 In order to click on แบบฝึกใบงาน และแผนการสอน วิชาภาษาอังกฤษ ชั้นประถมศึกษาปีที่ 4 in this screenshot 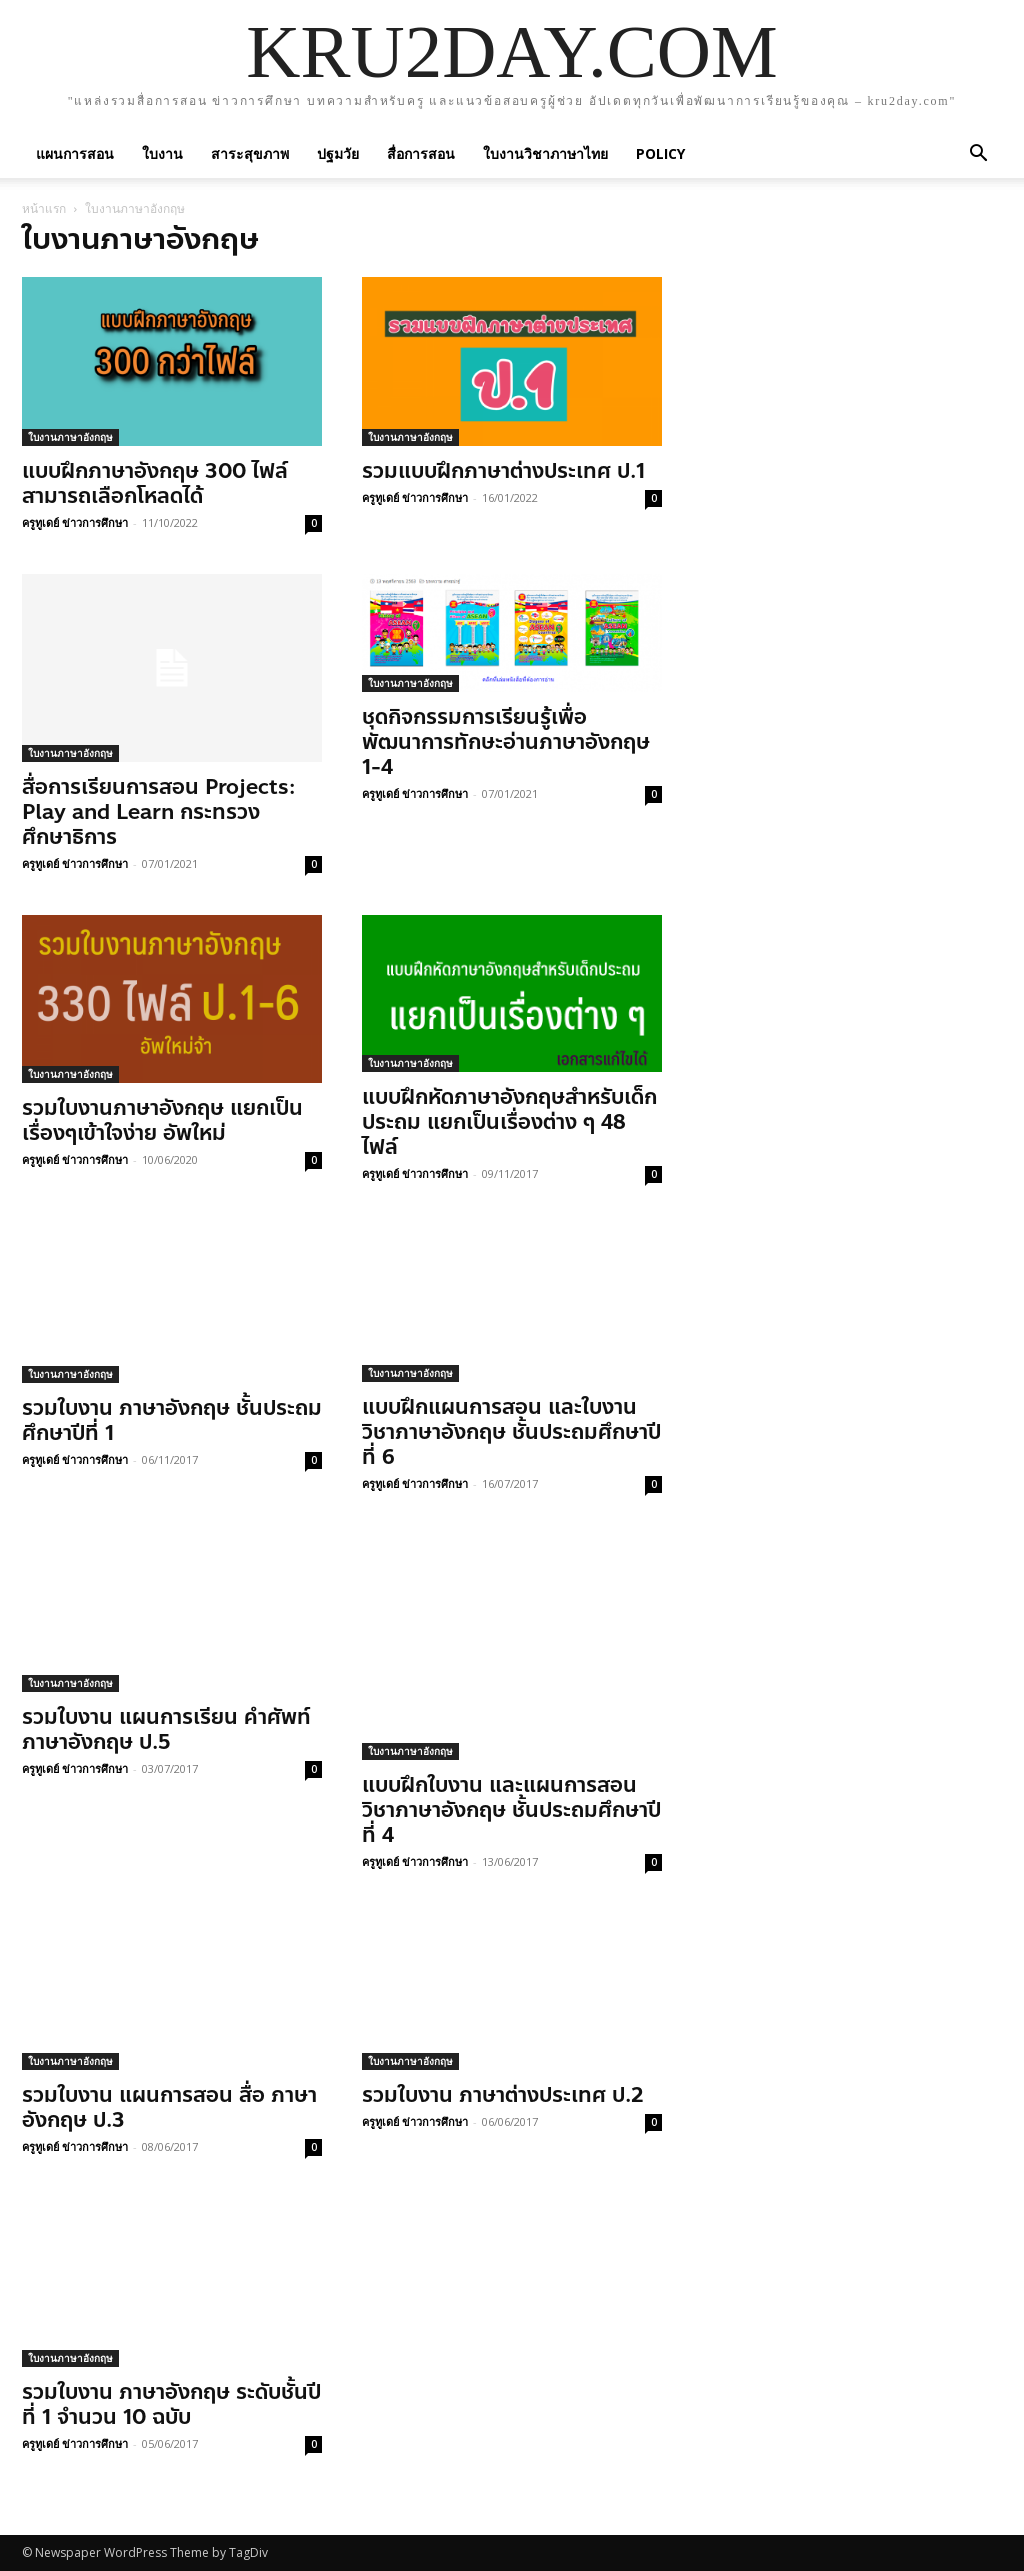, I will do `click(511, 1810)`.